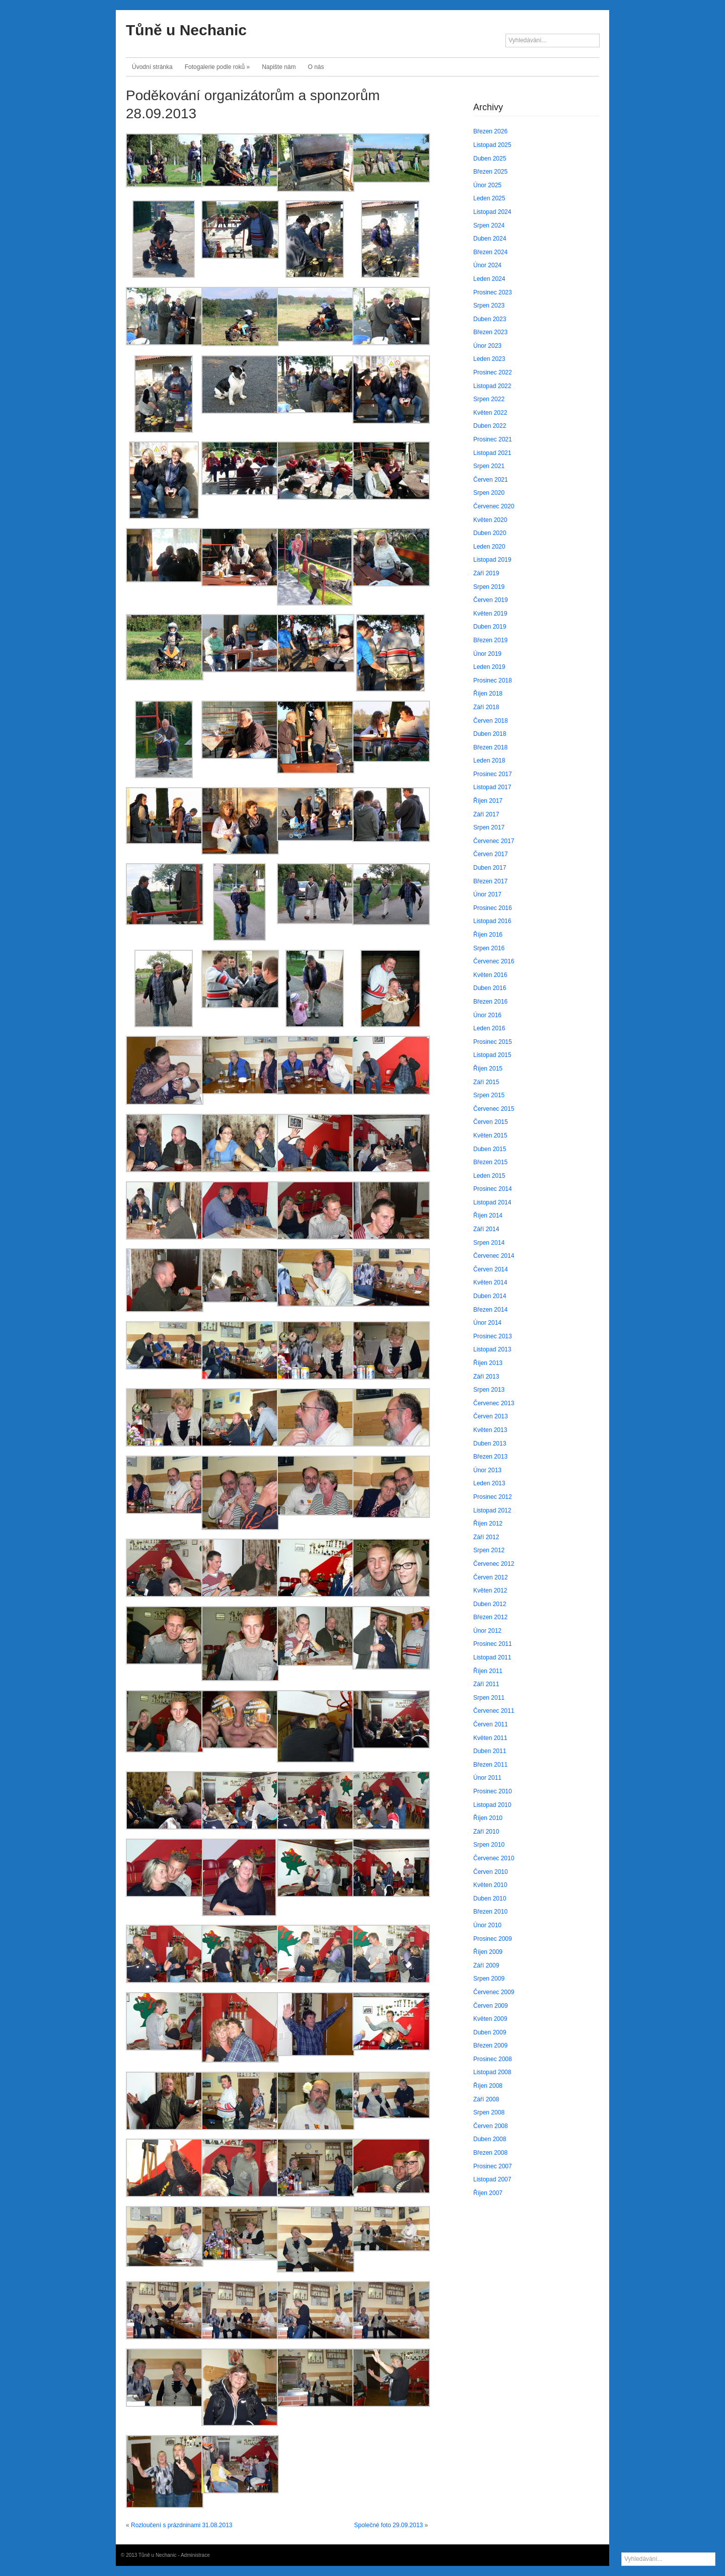 The height and width of the screenshot is (2576, 725). What do you see at coordinates (492, 1496) in the screenshot?
I see `Prosinec 2012` at bounding box center [492, 1496].